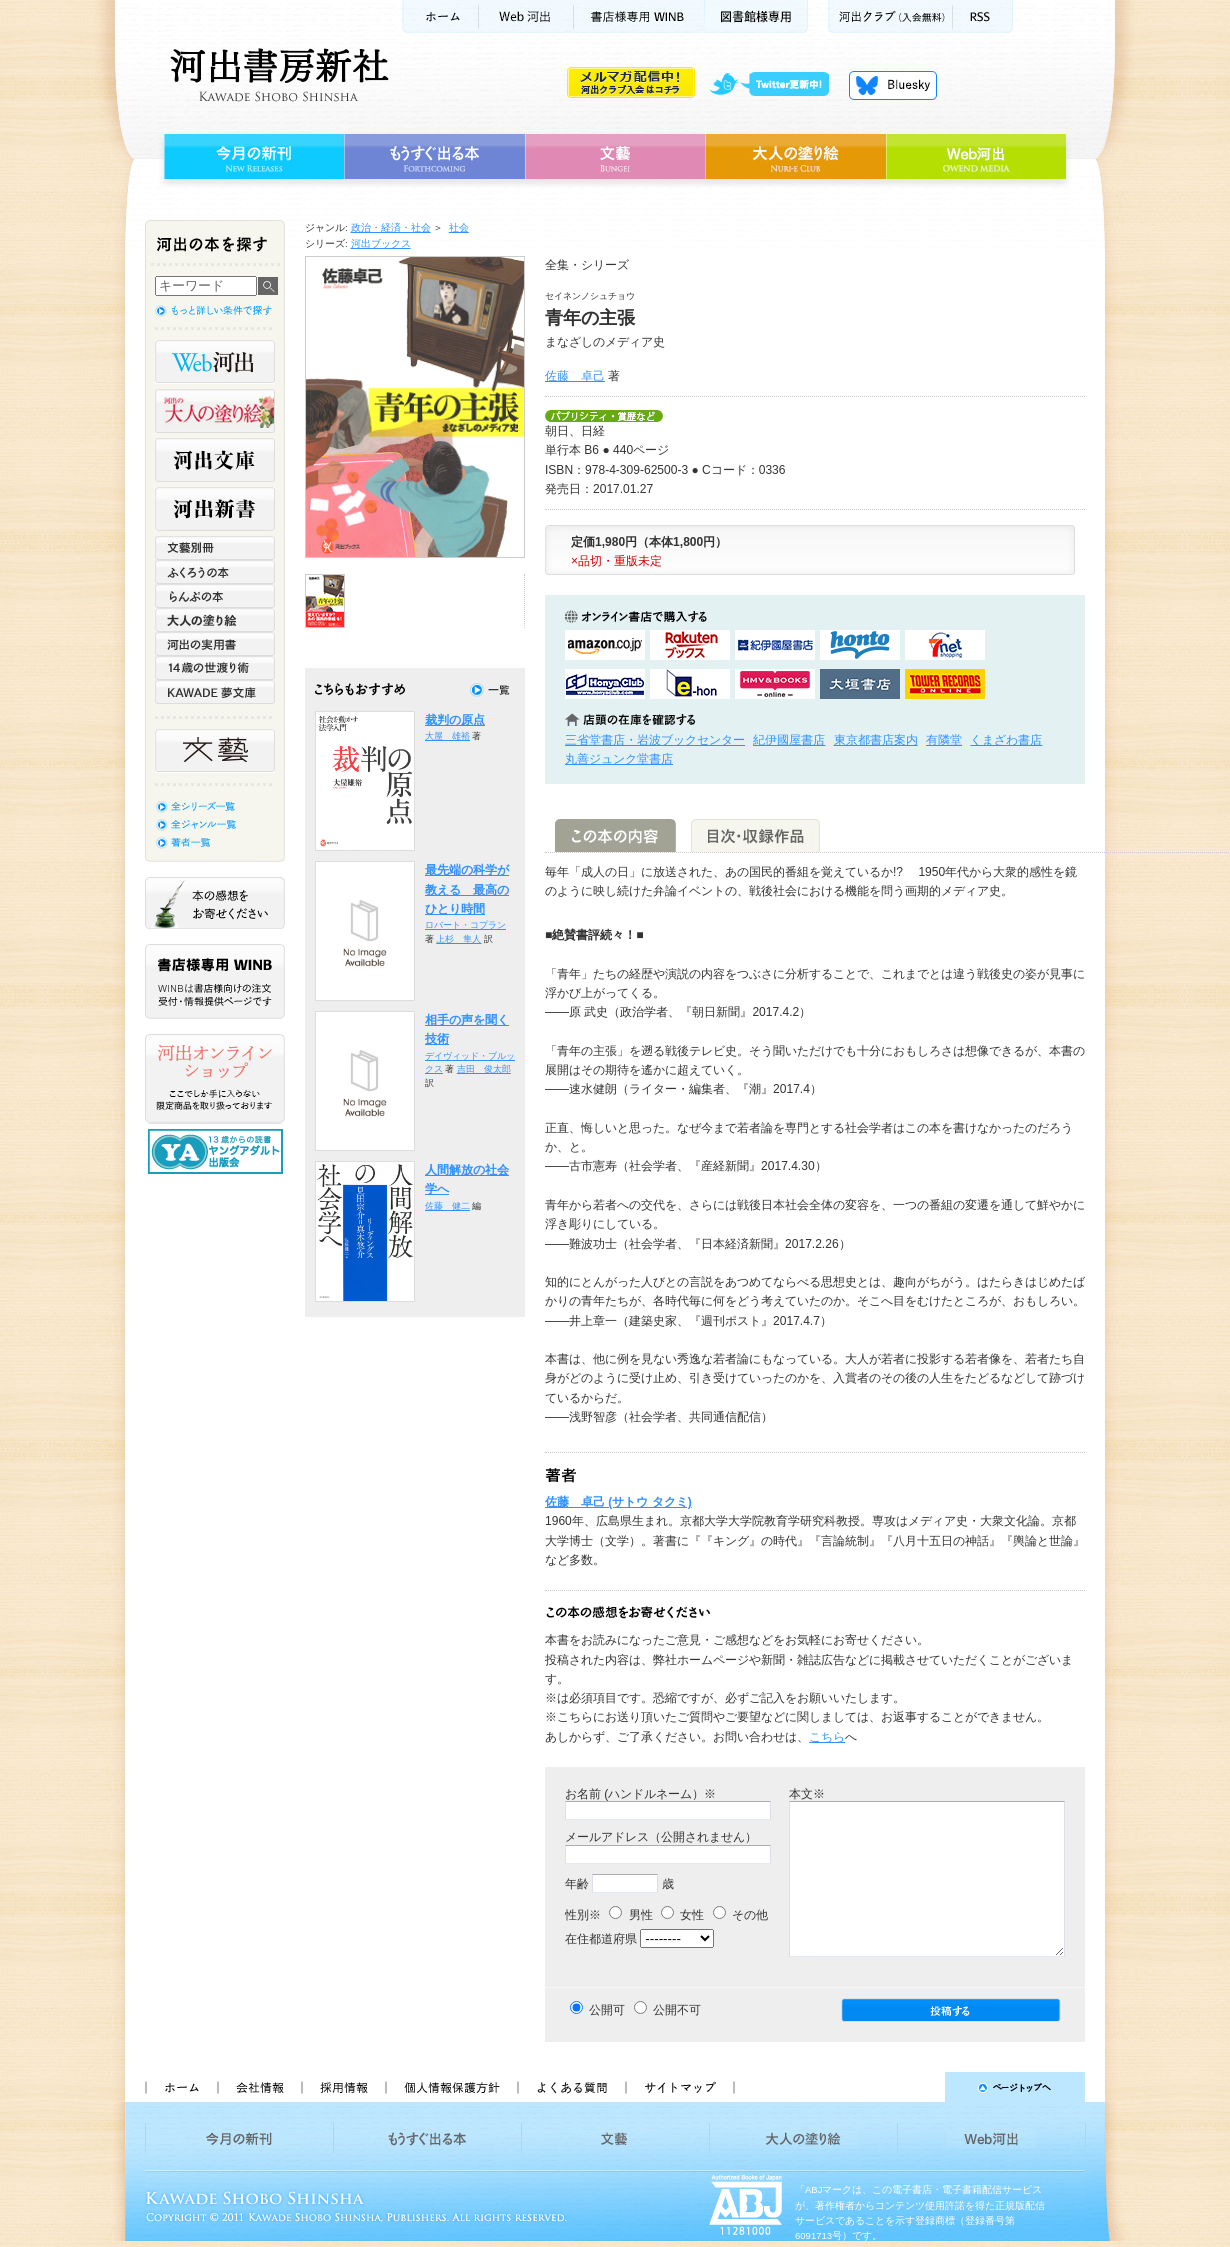 The width and height of the screenshot is (1230, 2247). I want to click on 社会, so click(459, 227).